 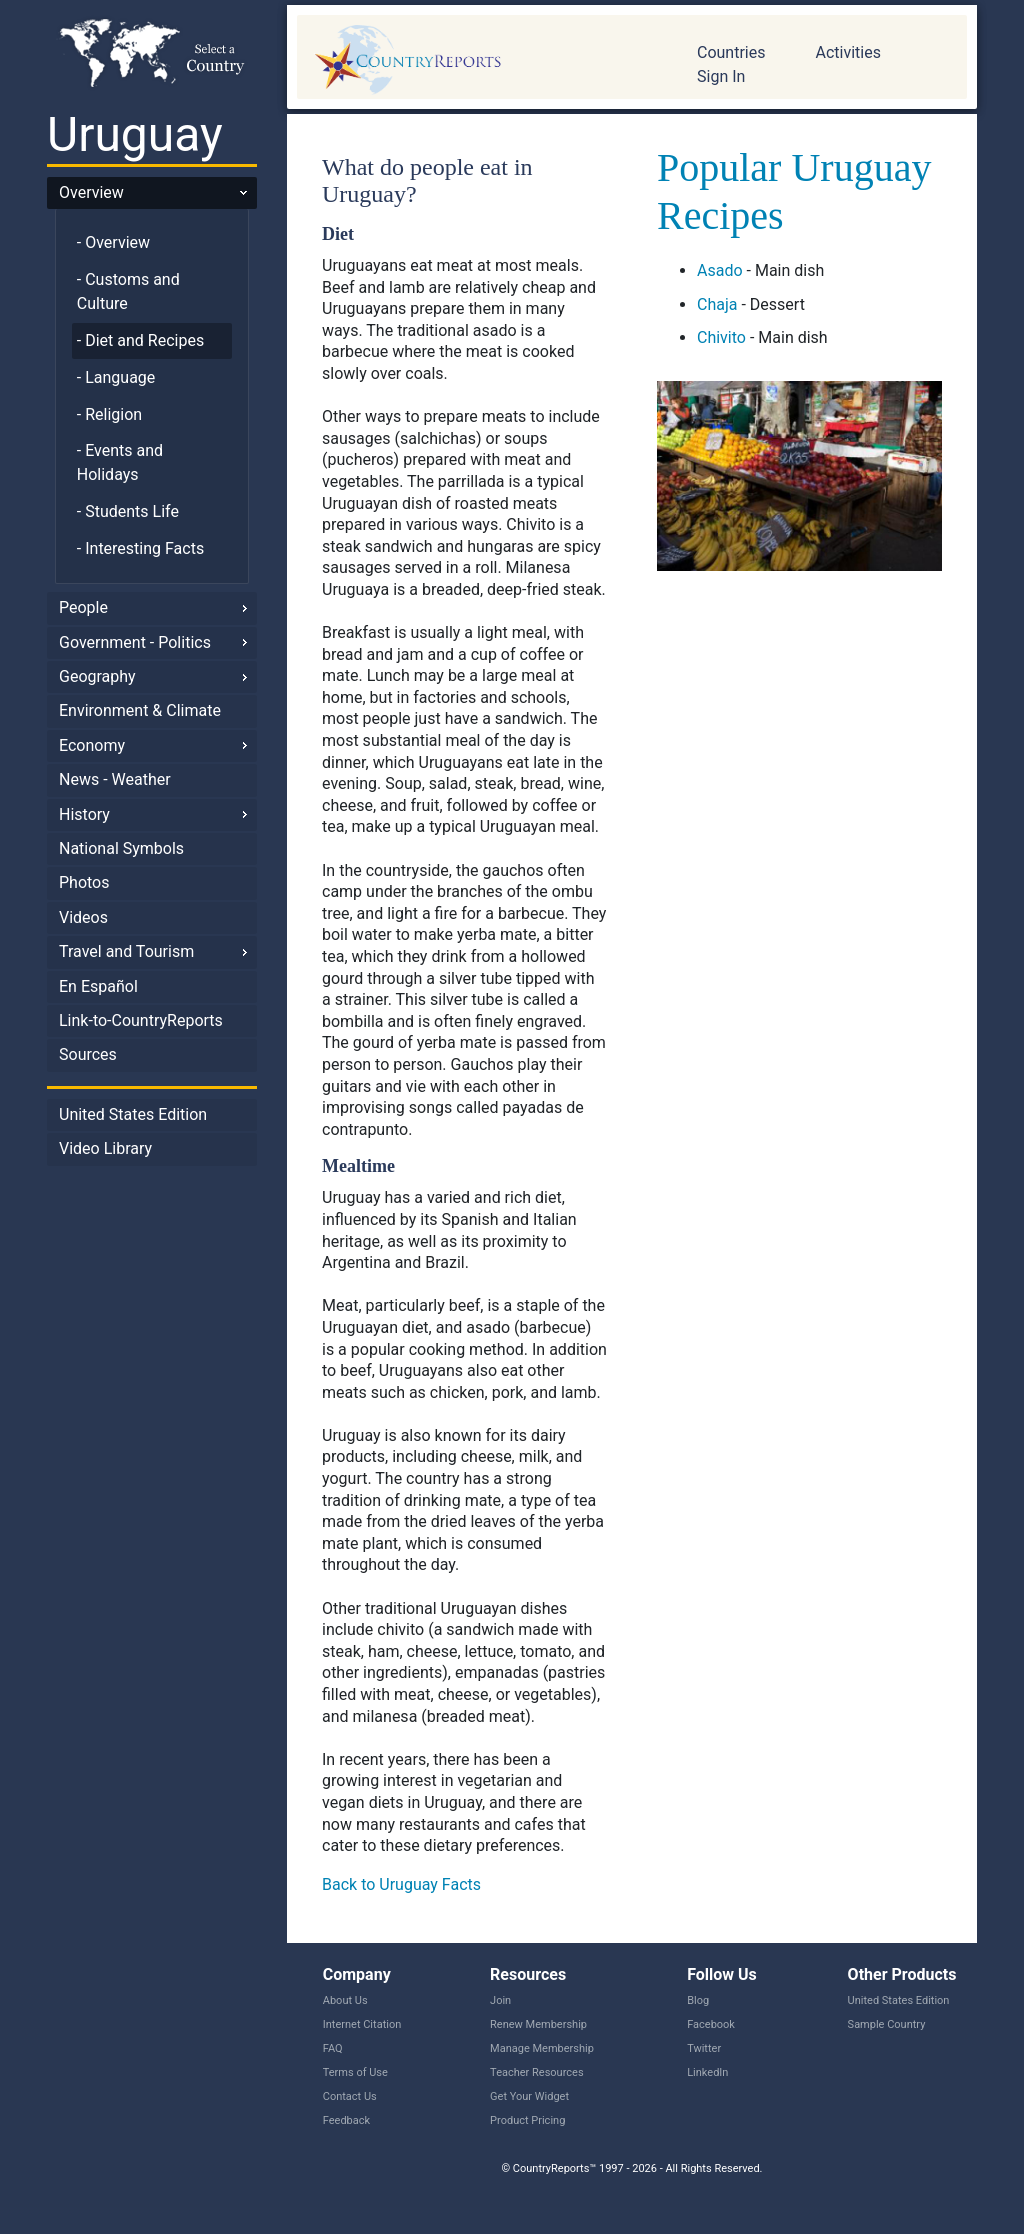 What do you see at coordinates (350, 2096) in the screenshot?
I see `Contact Us` at bounding box center [350, 2096].